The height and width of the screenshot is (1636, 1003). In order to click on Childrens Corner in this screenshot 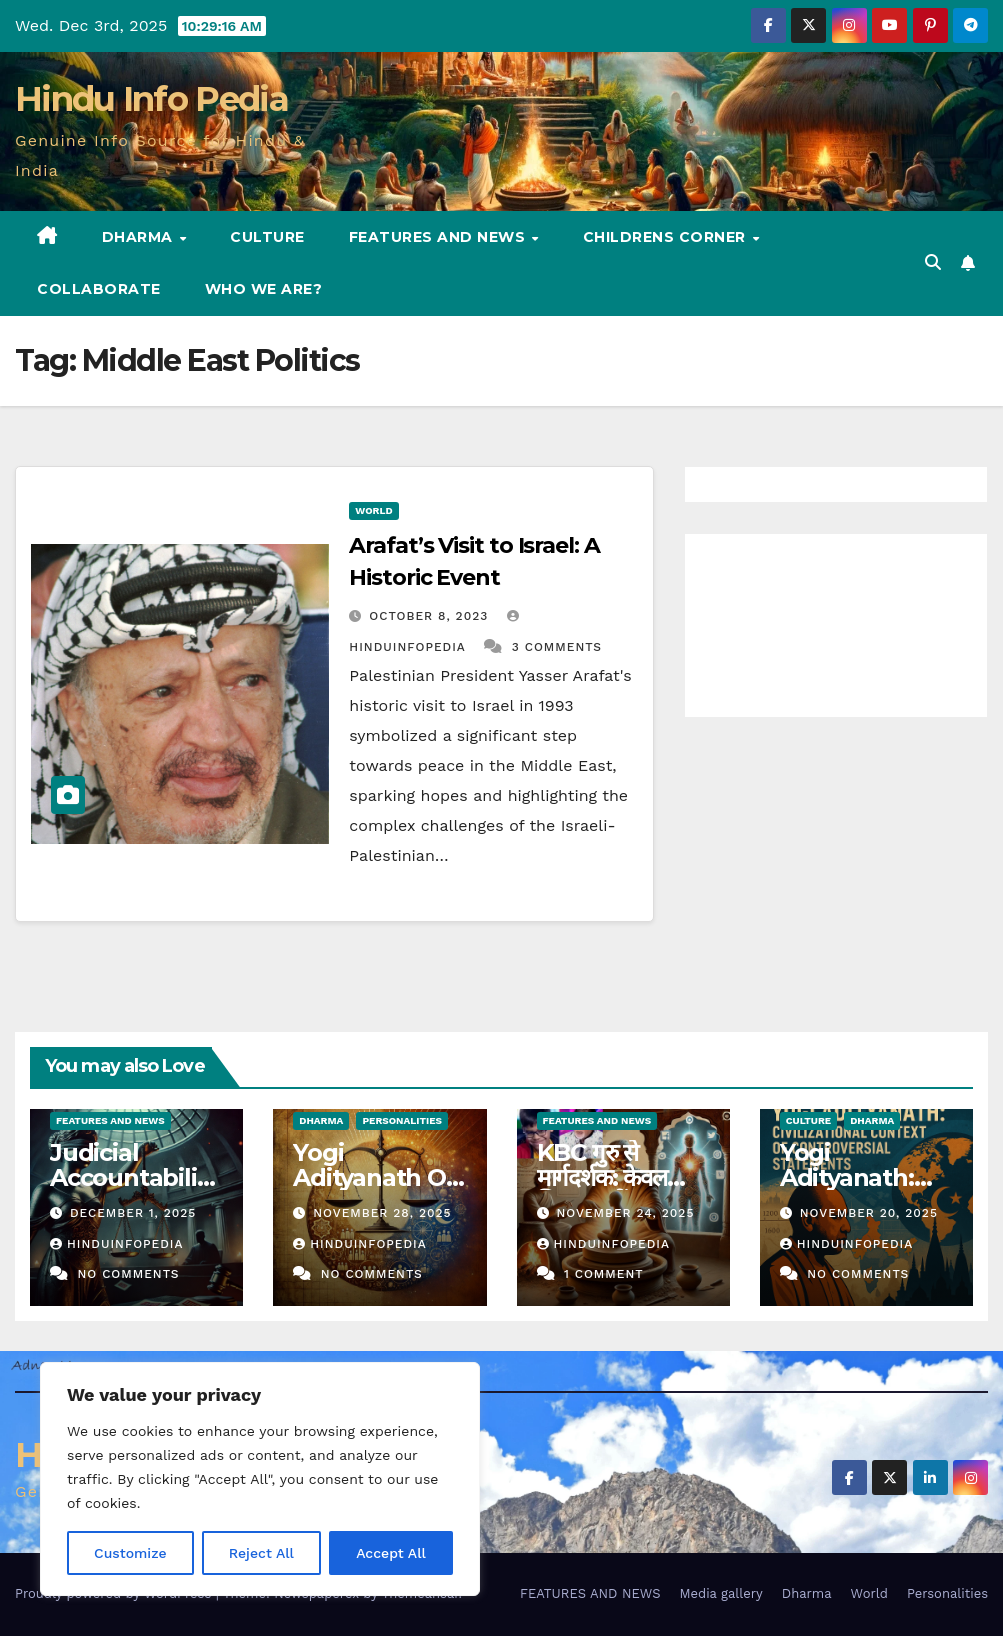, I will do `click(667, 237)`.